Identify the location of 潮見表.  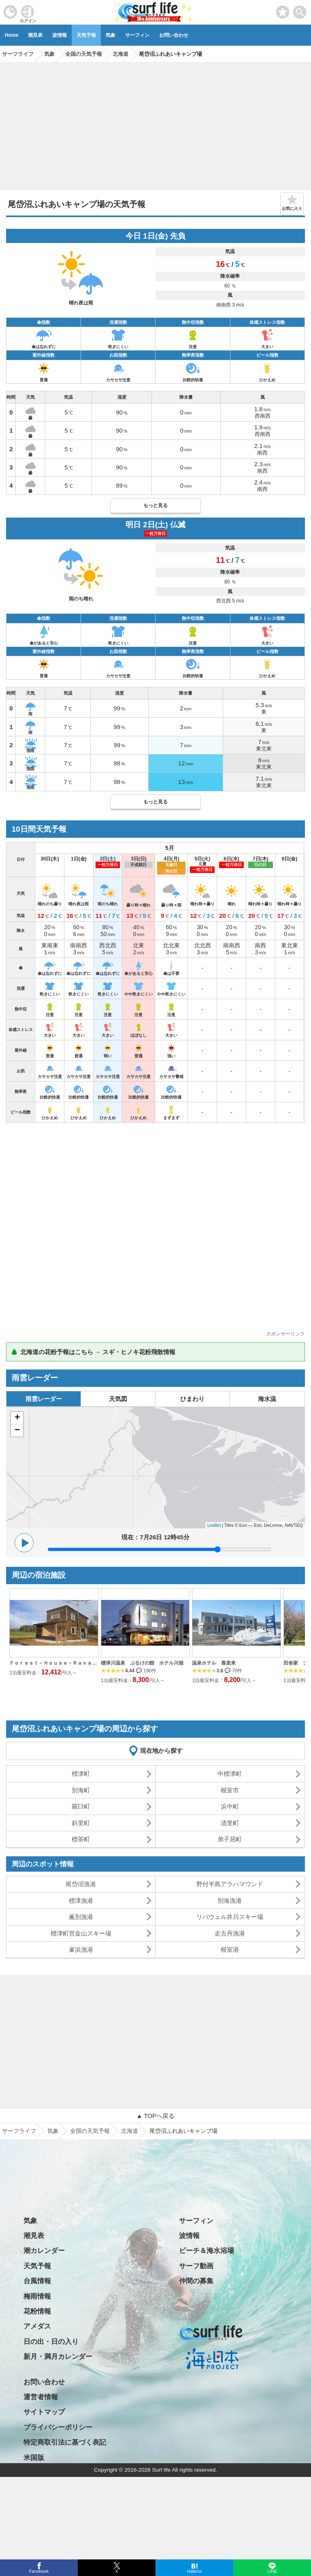
(35, 35).